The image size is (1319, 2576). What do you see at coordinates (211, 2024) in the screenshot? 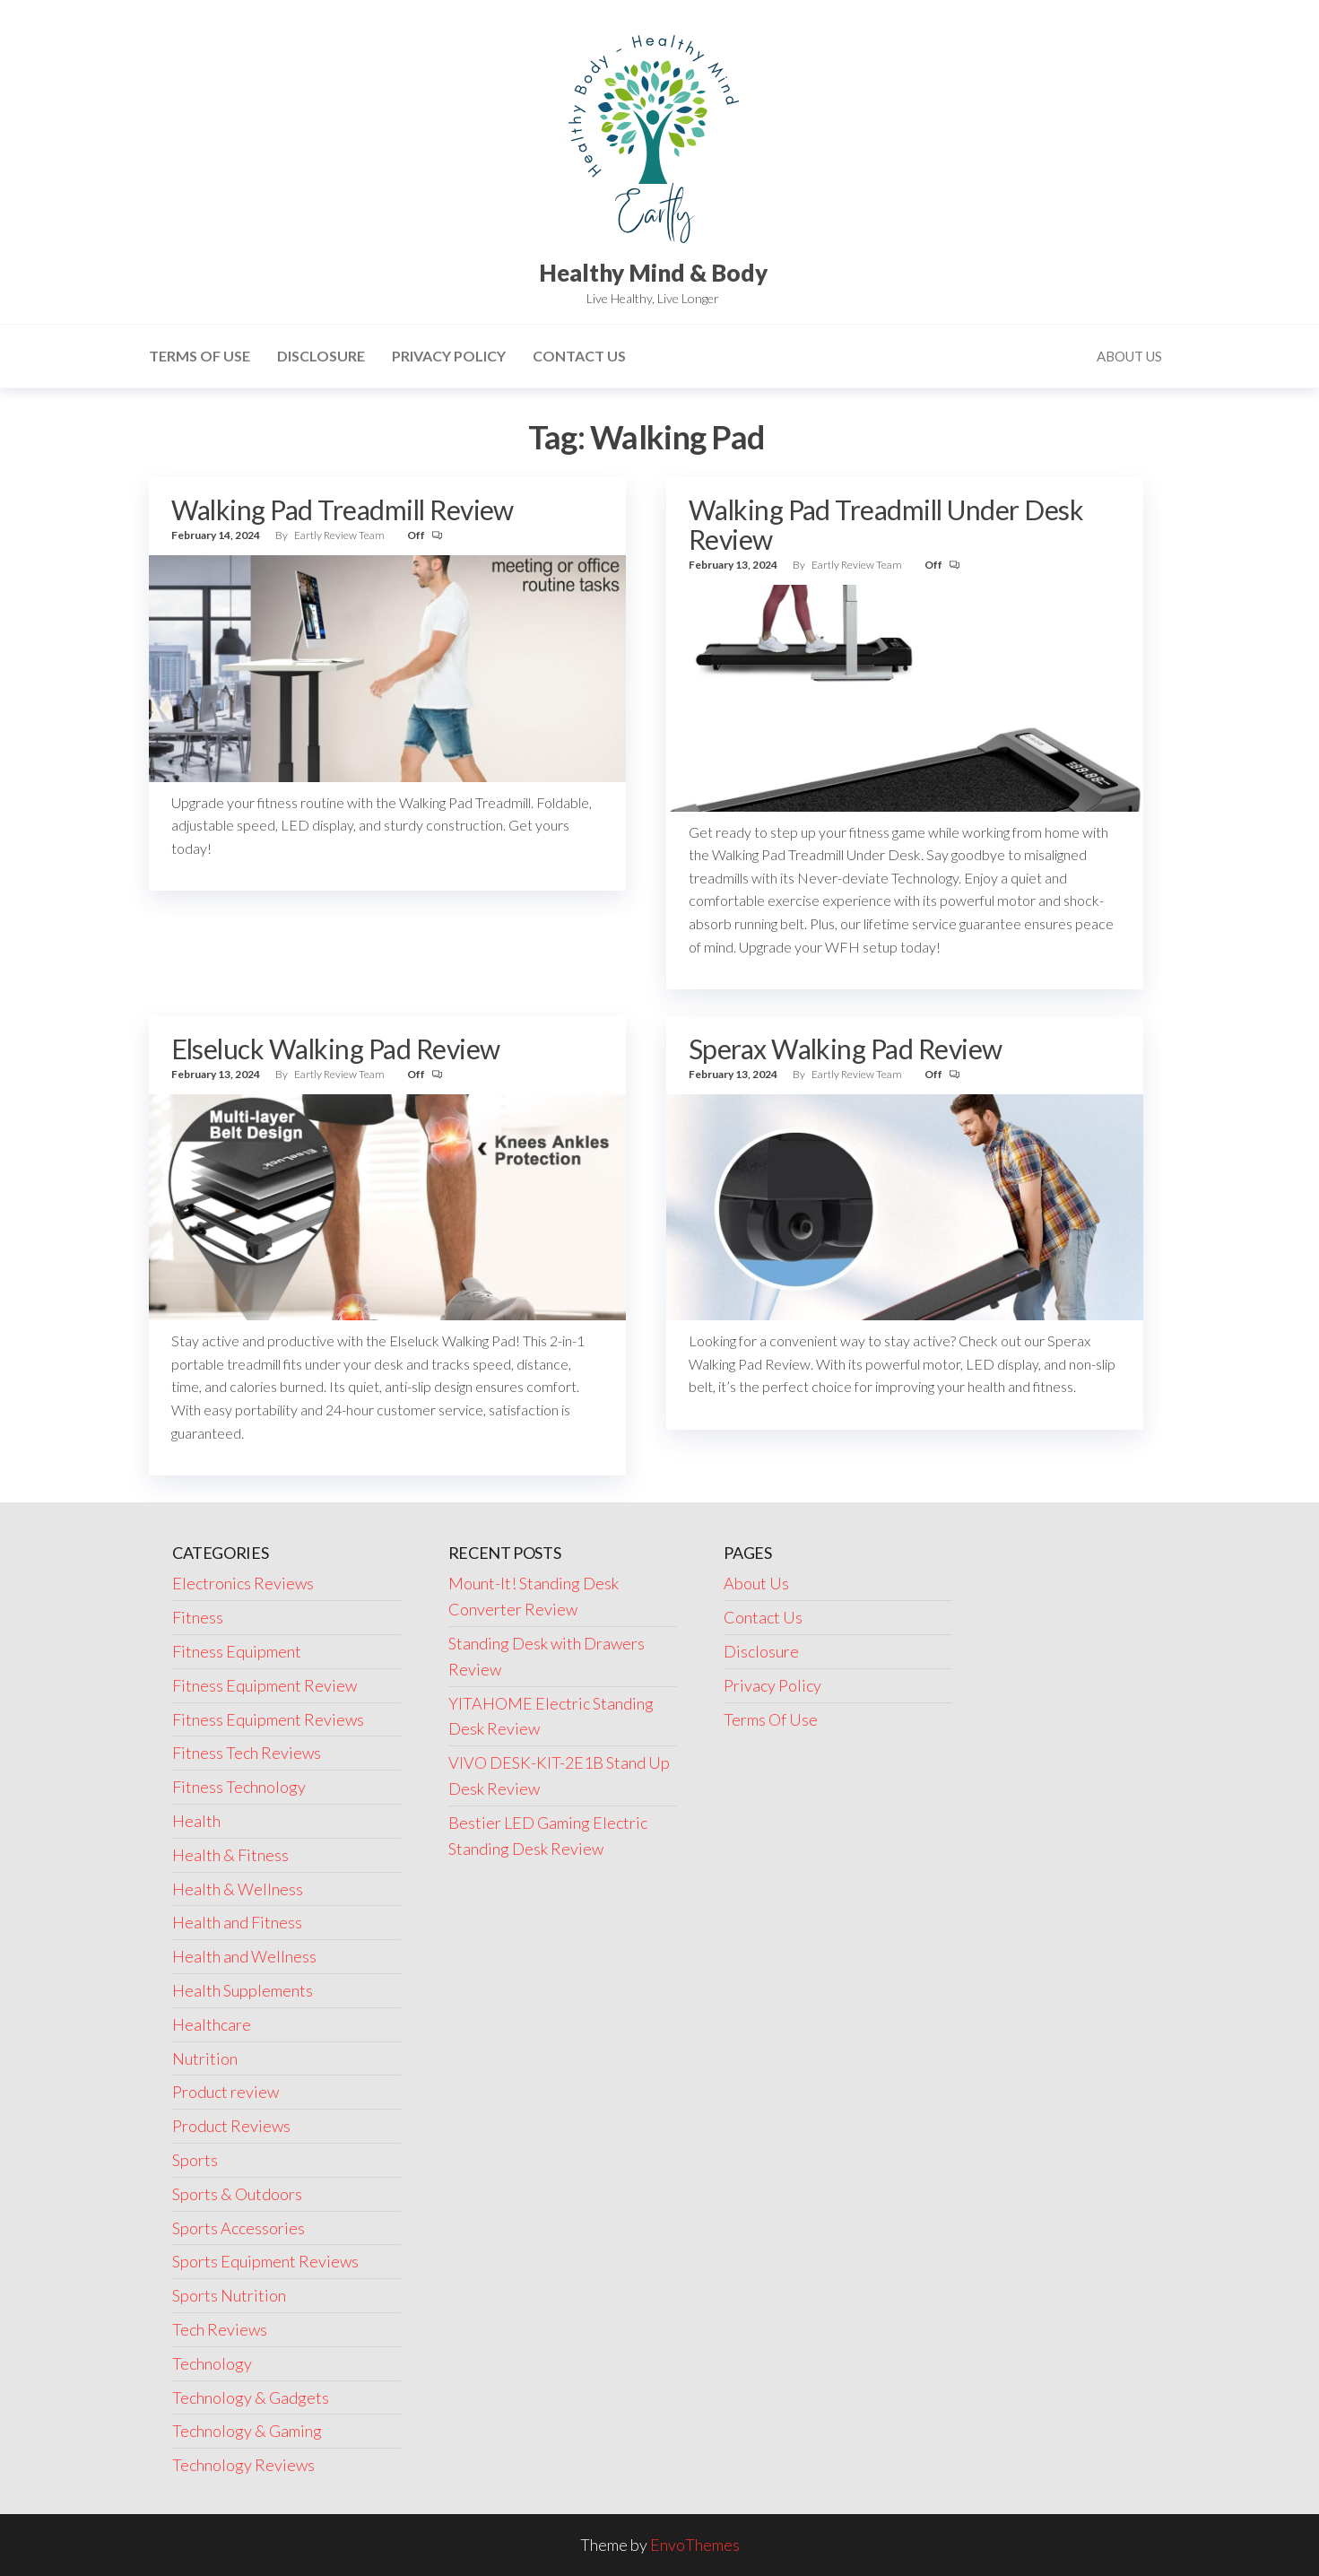
I see `Healthcare` at bounding box center [211, 2024].